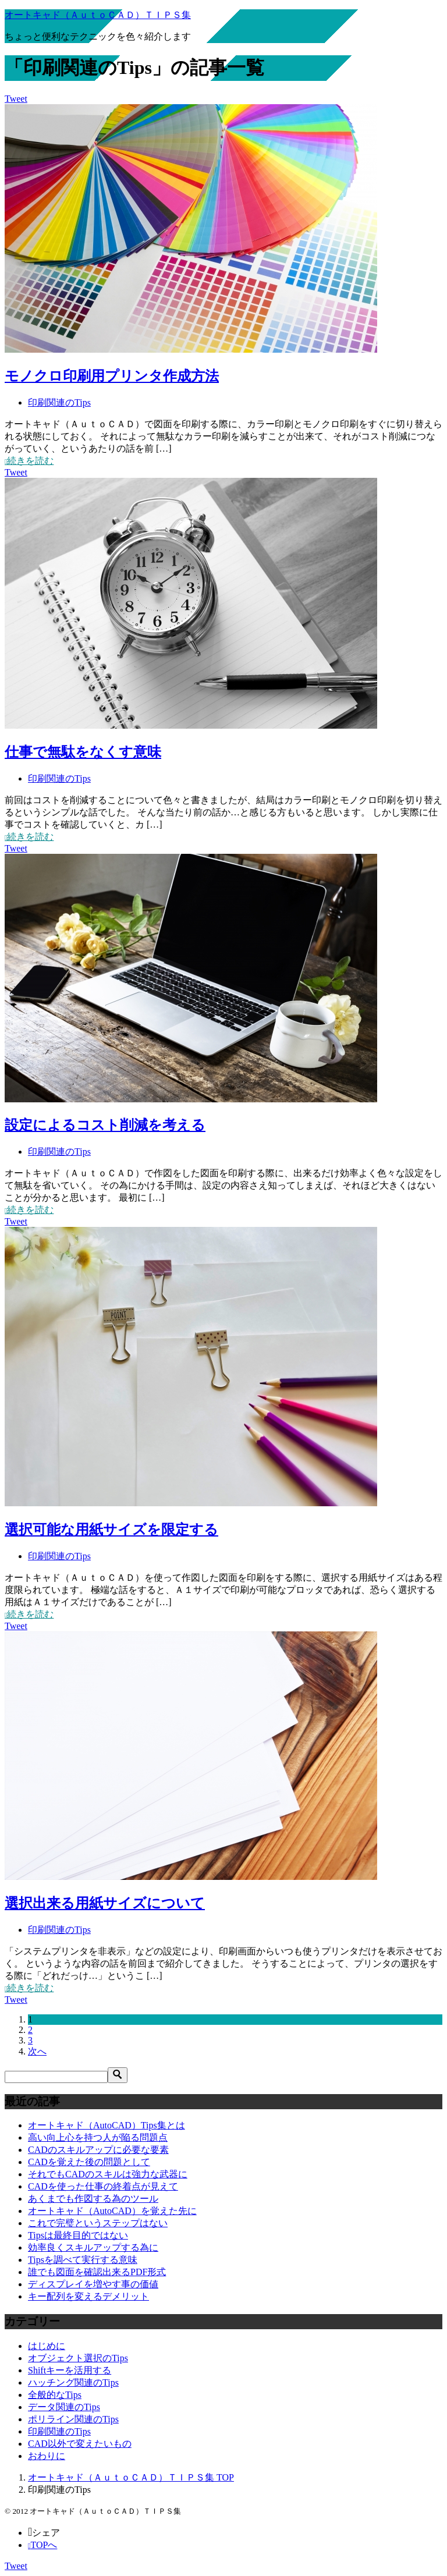  What do you see at coordinates (98, 2150) in the screenshot?
I see `CADのスキルアップに必要な要素` at bounding box center [98, 2150].